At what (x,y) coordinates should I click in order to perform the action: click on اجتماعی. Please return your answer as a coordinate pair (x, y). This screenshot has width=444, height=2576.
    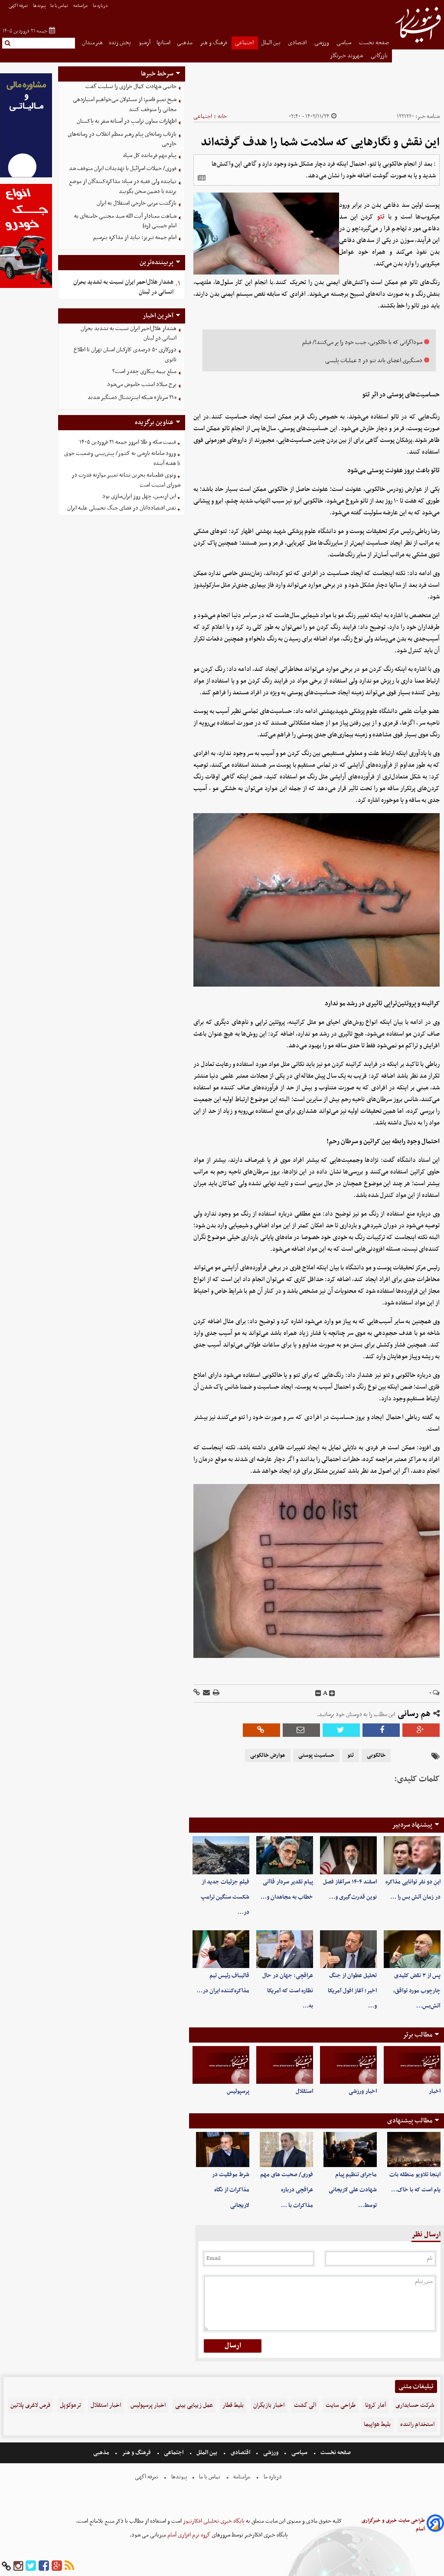
    Looking at the image, I should click on (245, 43).